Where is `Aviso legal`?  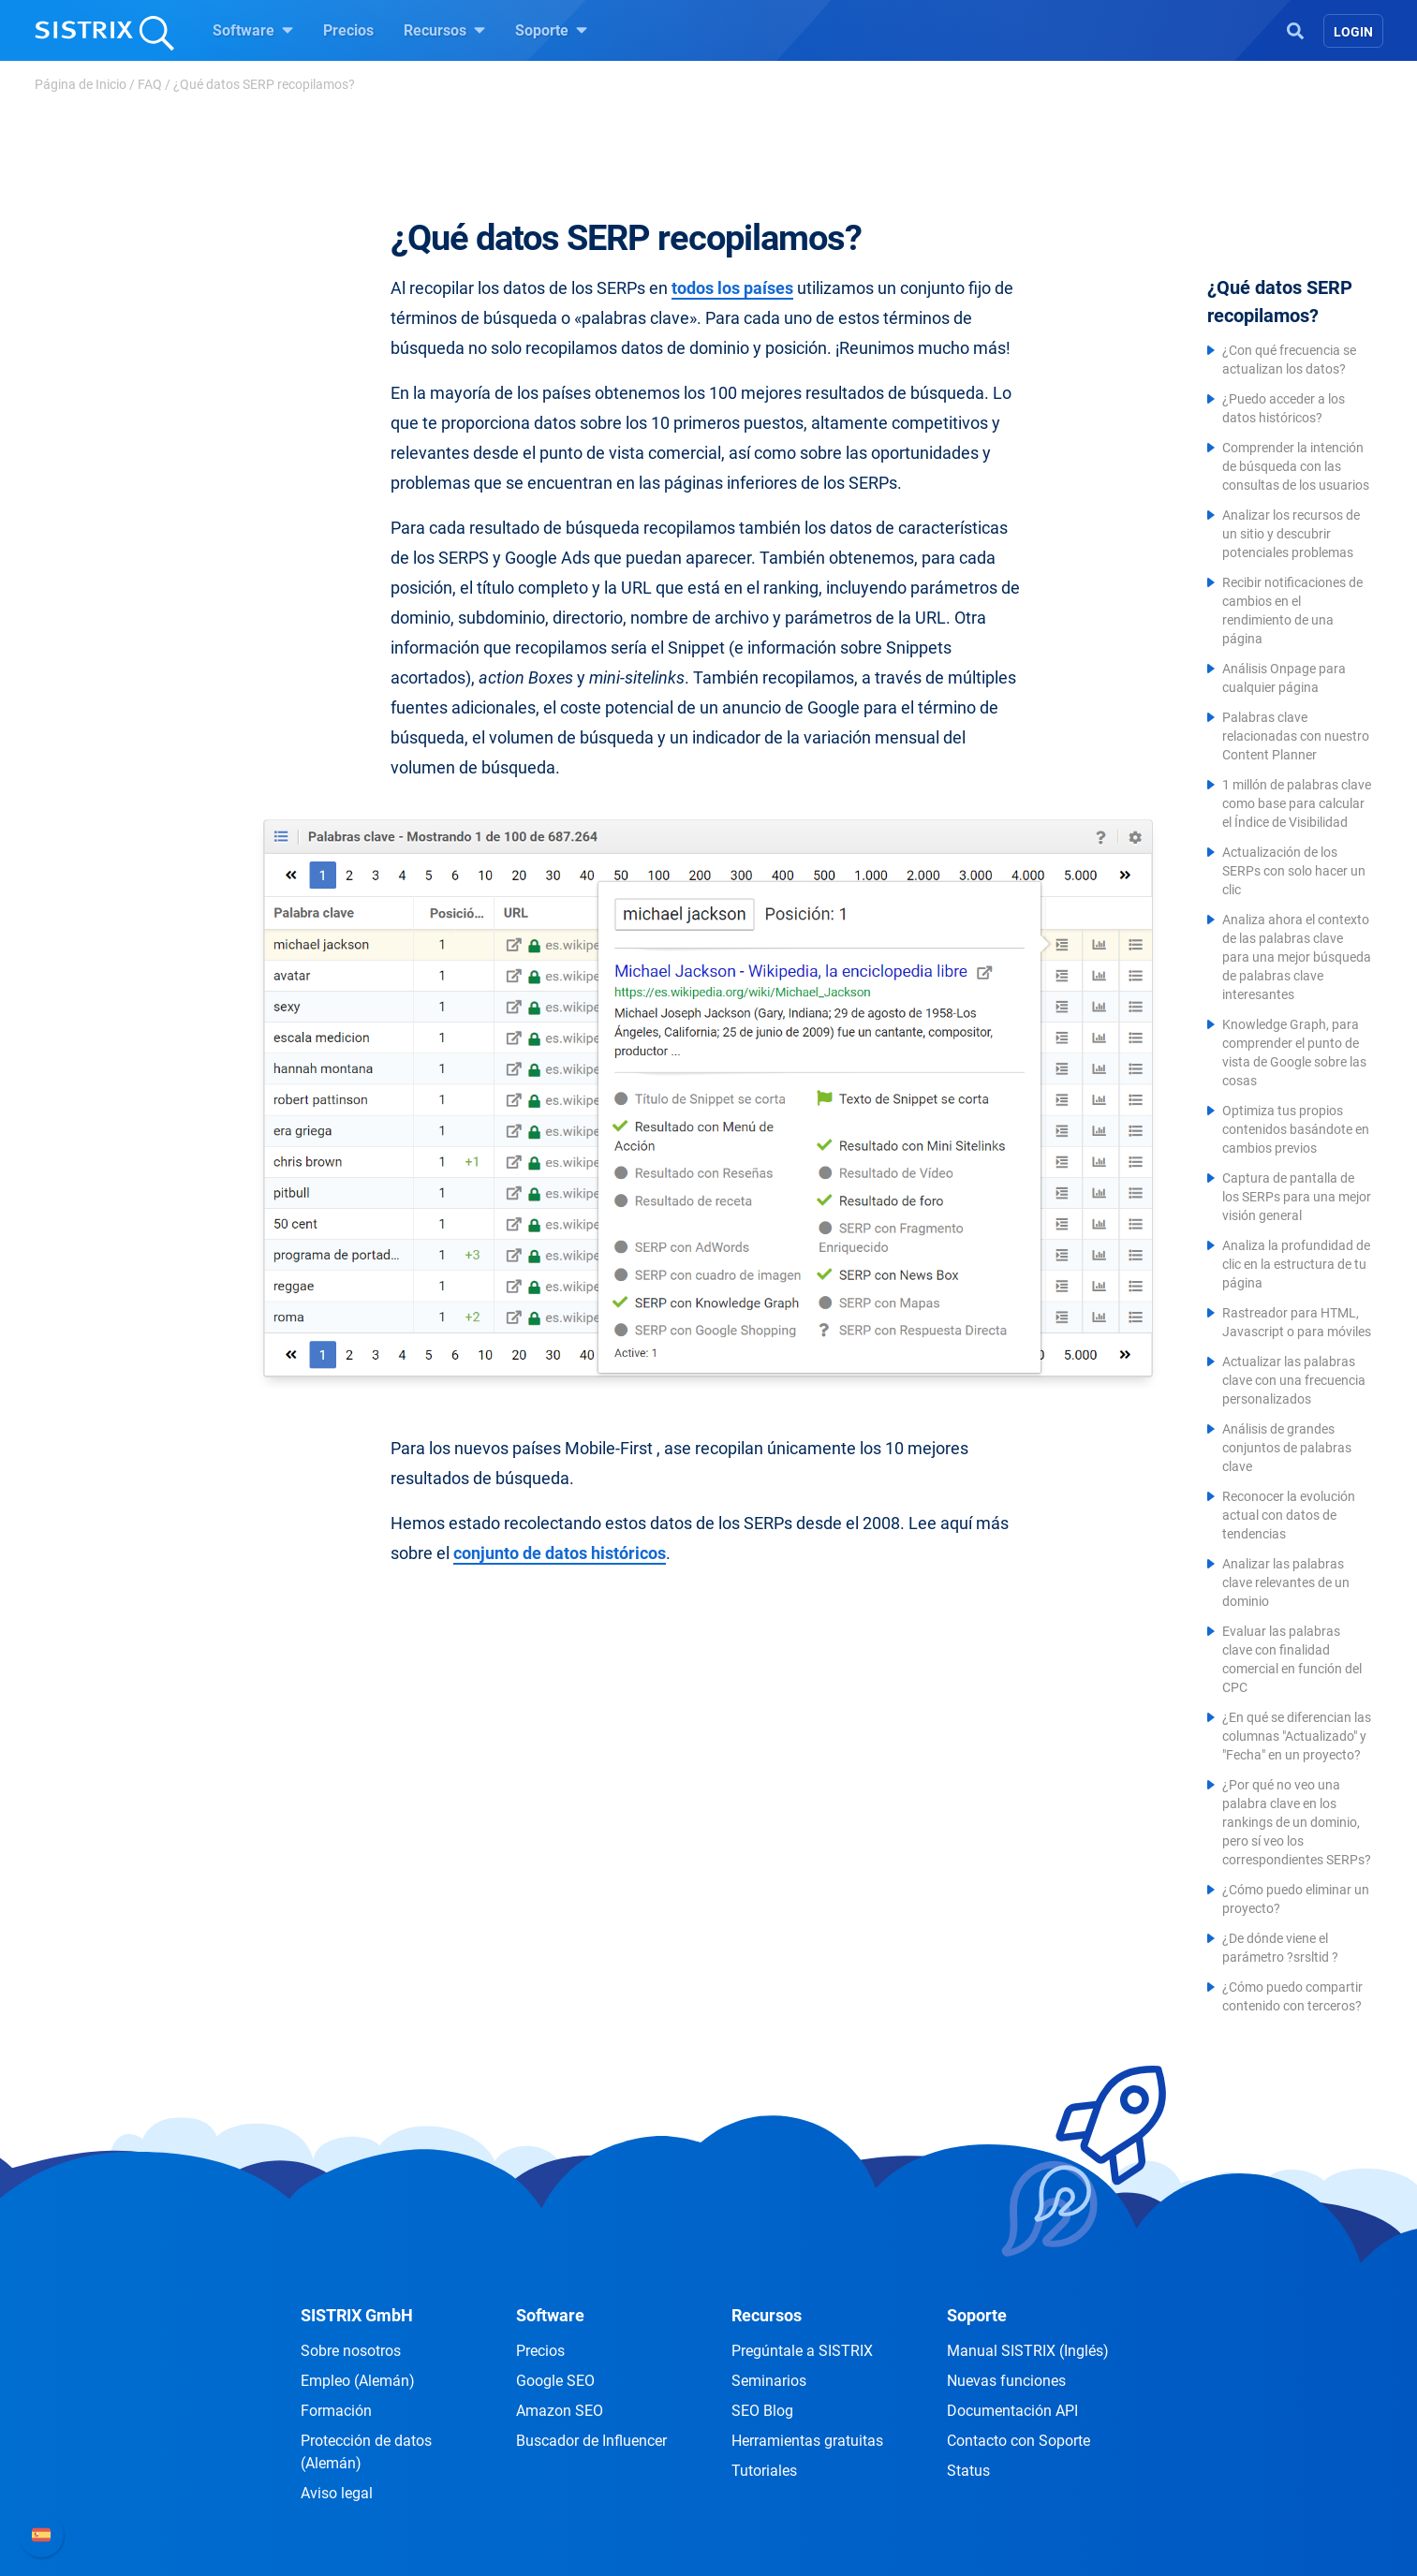 Aviso legal is located at coordinates (337, 2493).